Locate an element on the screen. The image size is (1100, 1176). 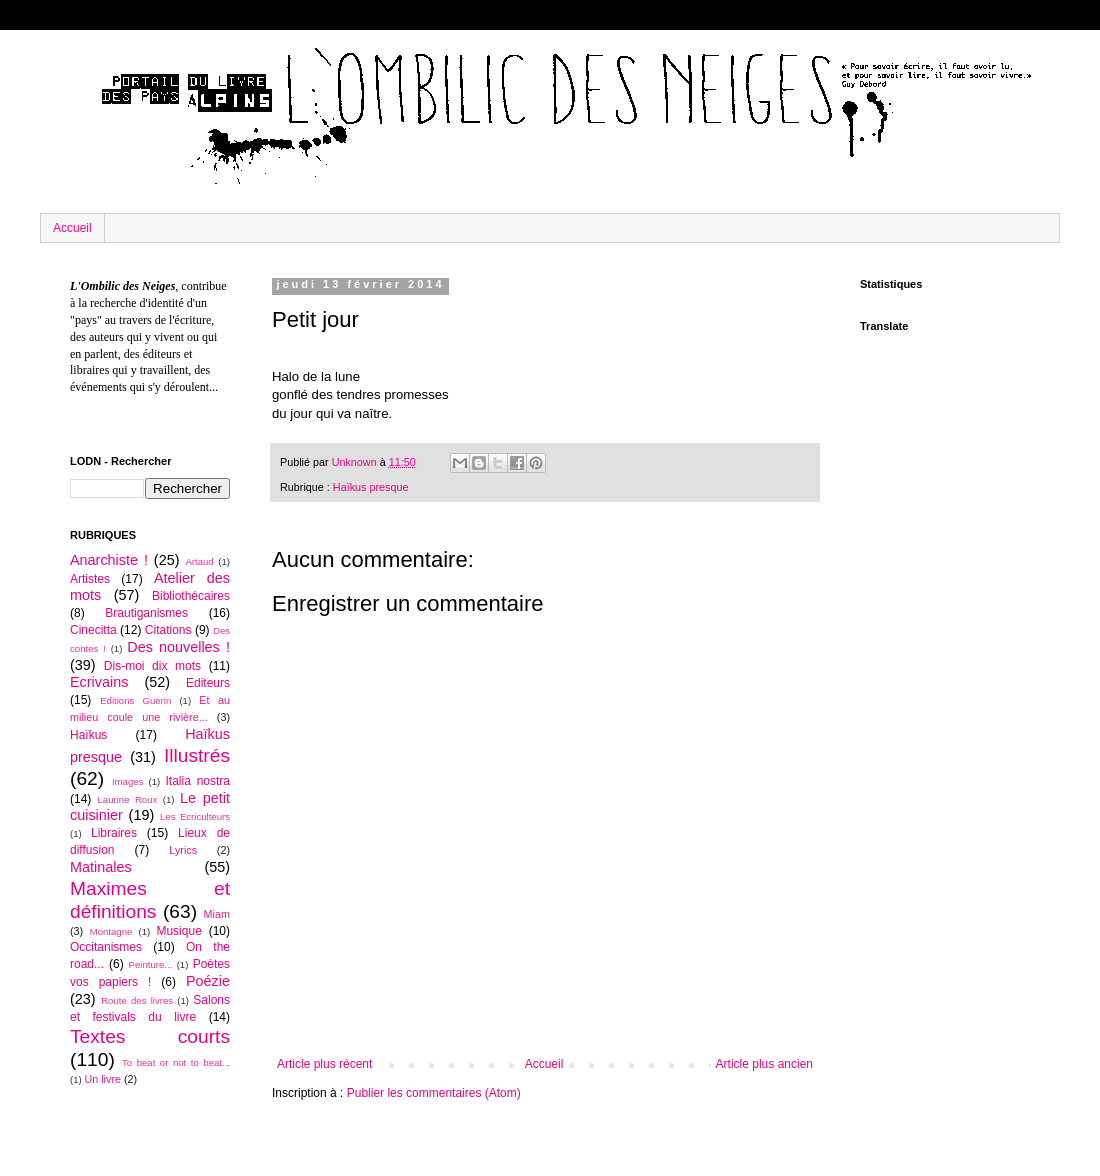
Anarchiste ! is located at coordinates (109, 560).